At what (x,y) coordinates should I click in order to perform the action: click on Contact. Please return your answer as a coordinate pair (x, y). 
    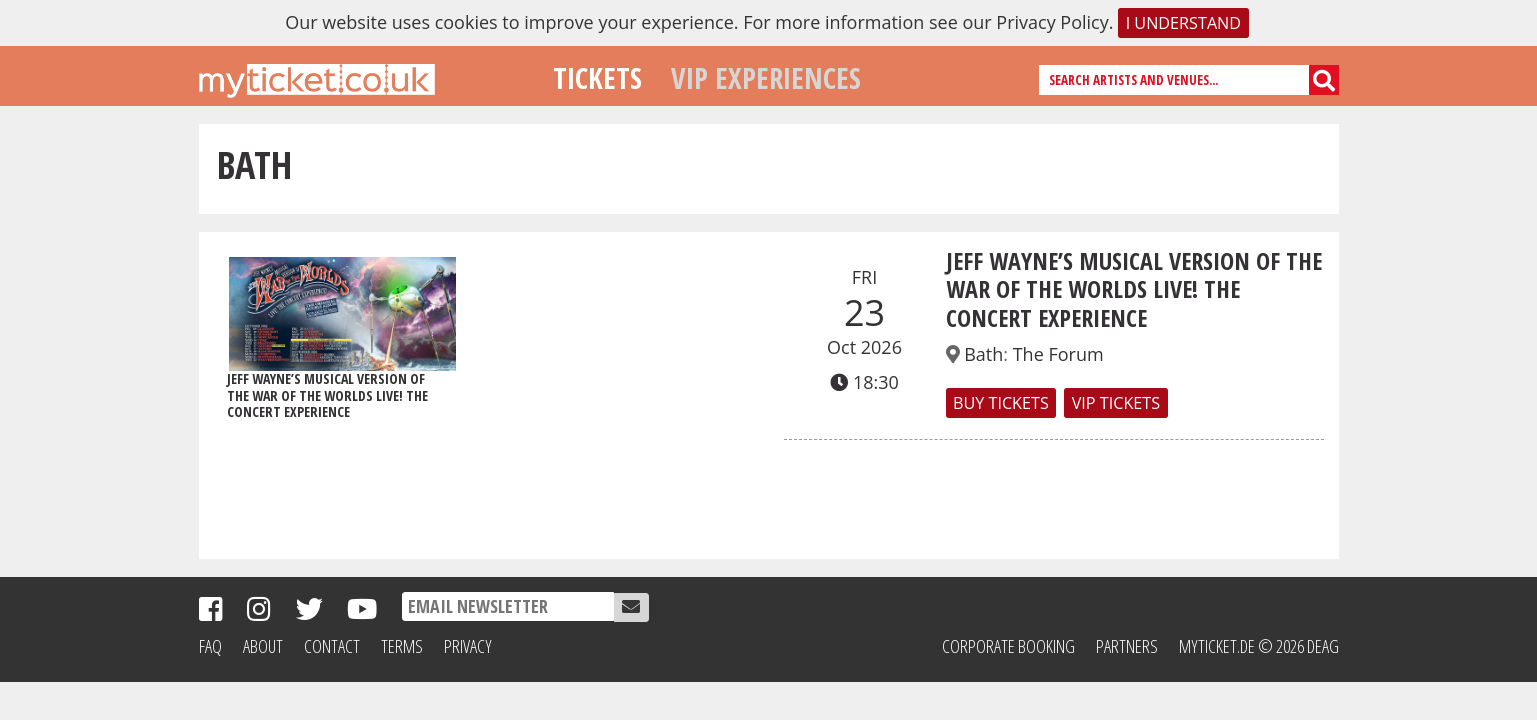
    Looking at the image, I should click on (332, 646).